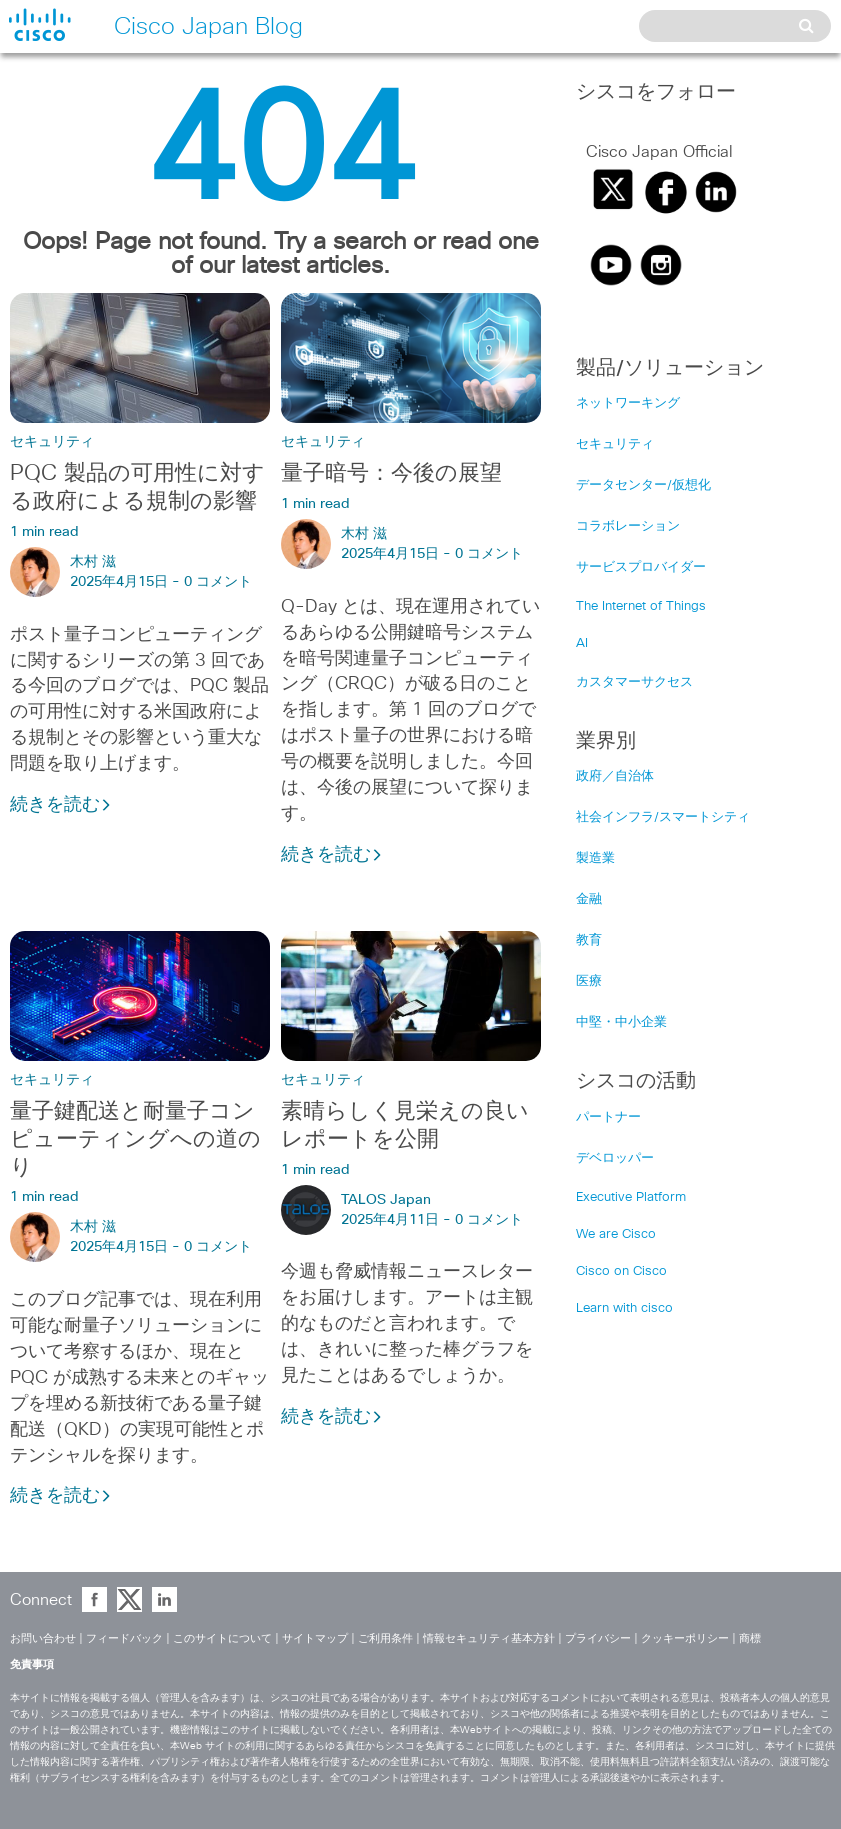 This screenshot has height=1829, width=841. I want to click on ご利用条件, so click(385, 1638).